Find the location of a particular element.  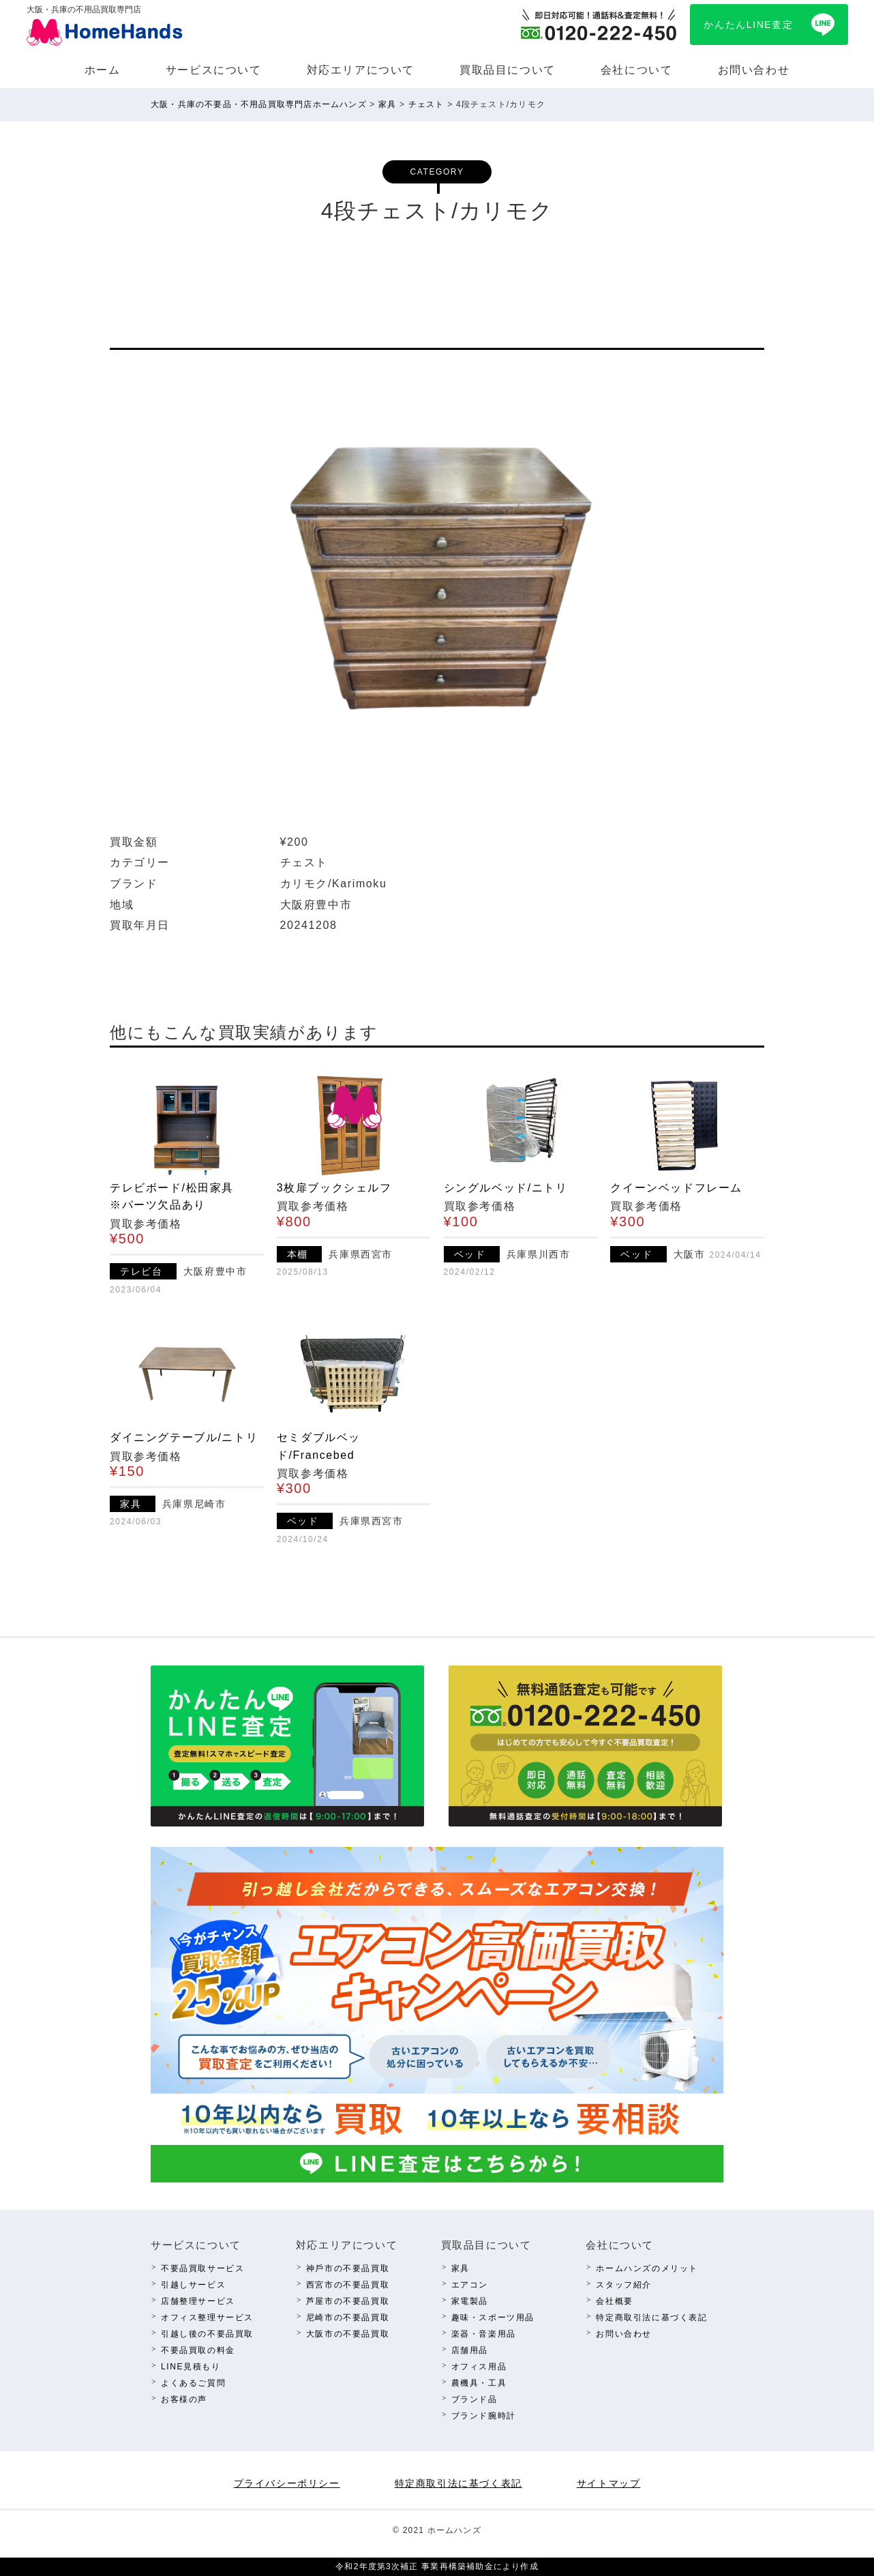

ホーム is located at coordinates (103, 70).